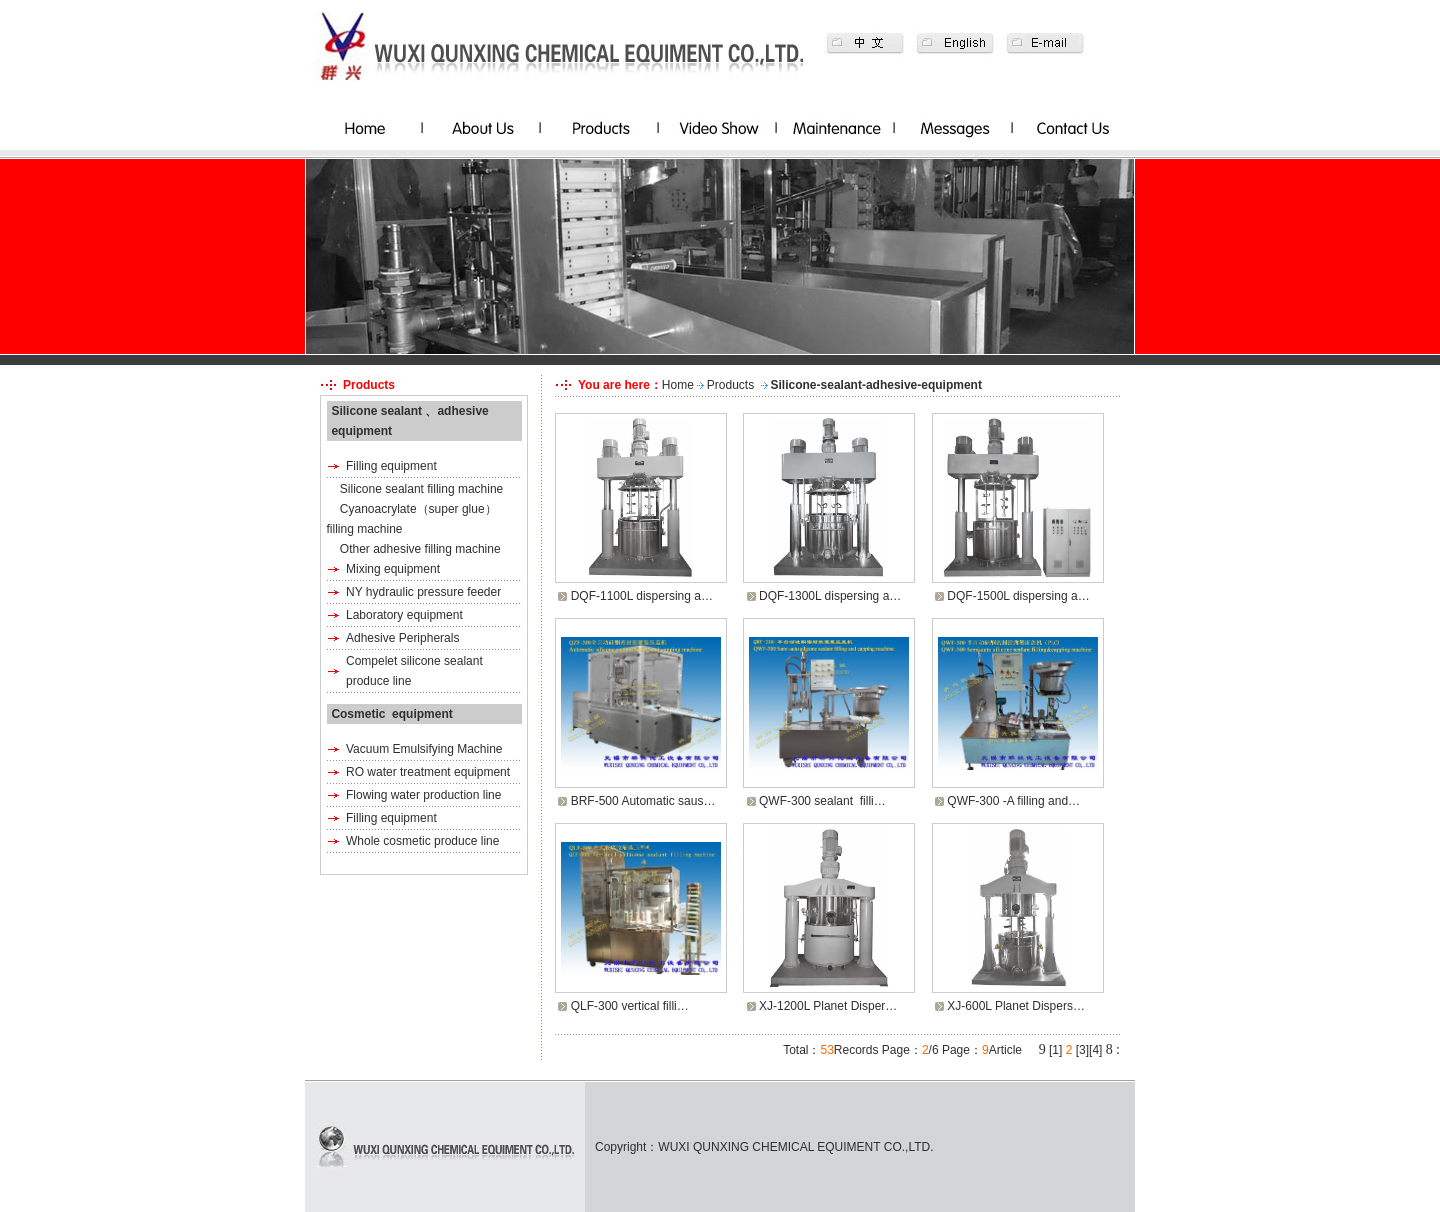  What do you see at coordinates (428, 772) in the screenshot?
I see `RO water treatment equipment` at bounding box center [428, 772].